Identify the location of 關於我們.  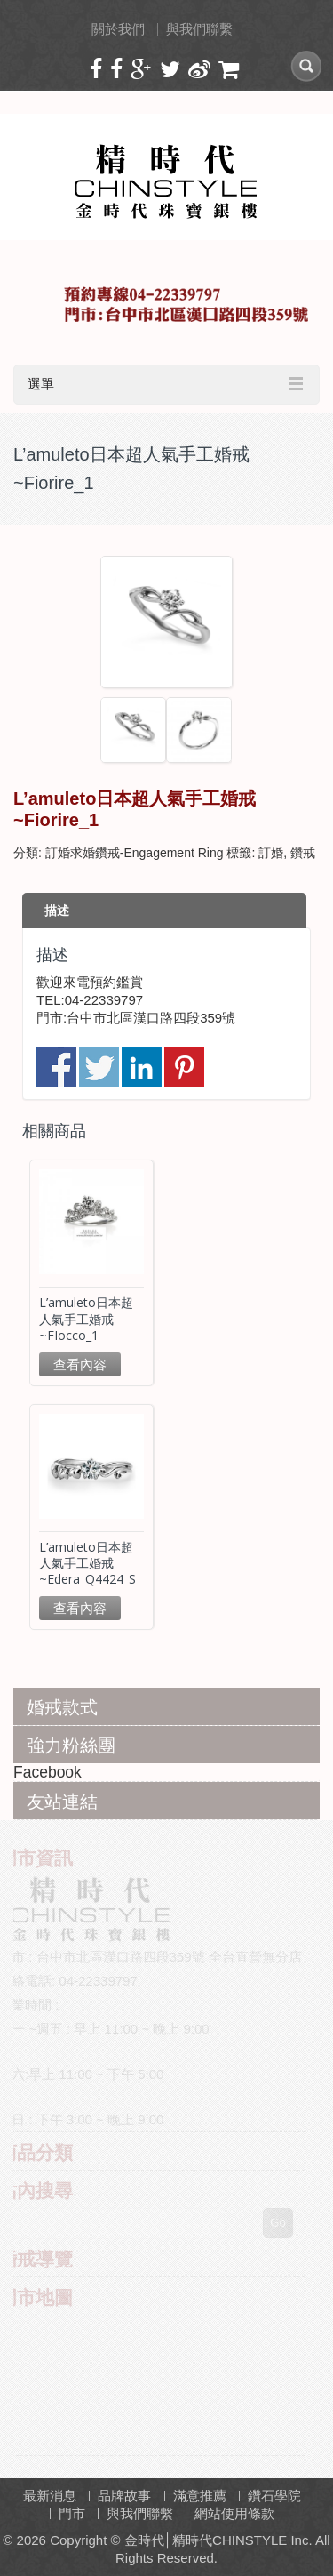
(118, 28).